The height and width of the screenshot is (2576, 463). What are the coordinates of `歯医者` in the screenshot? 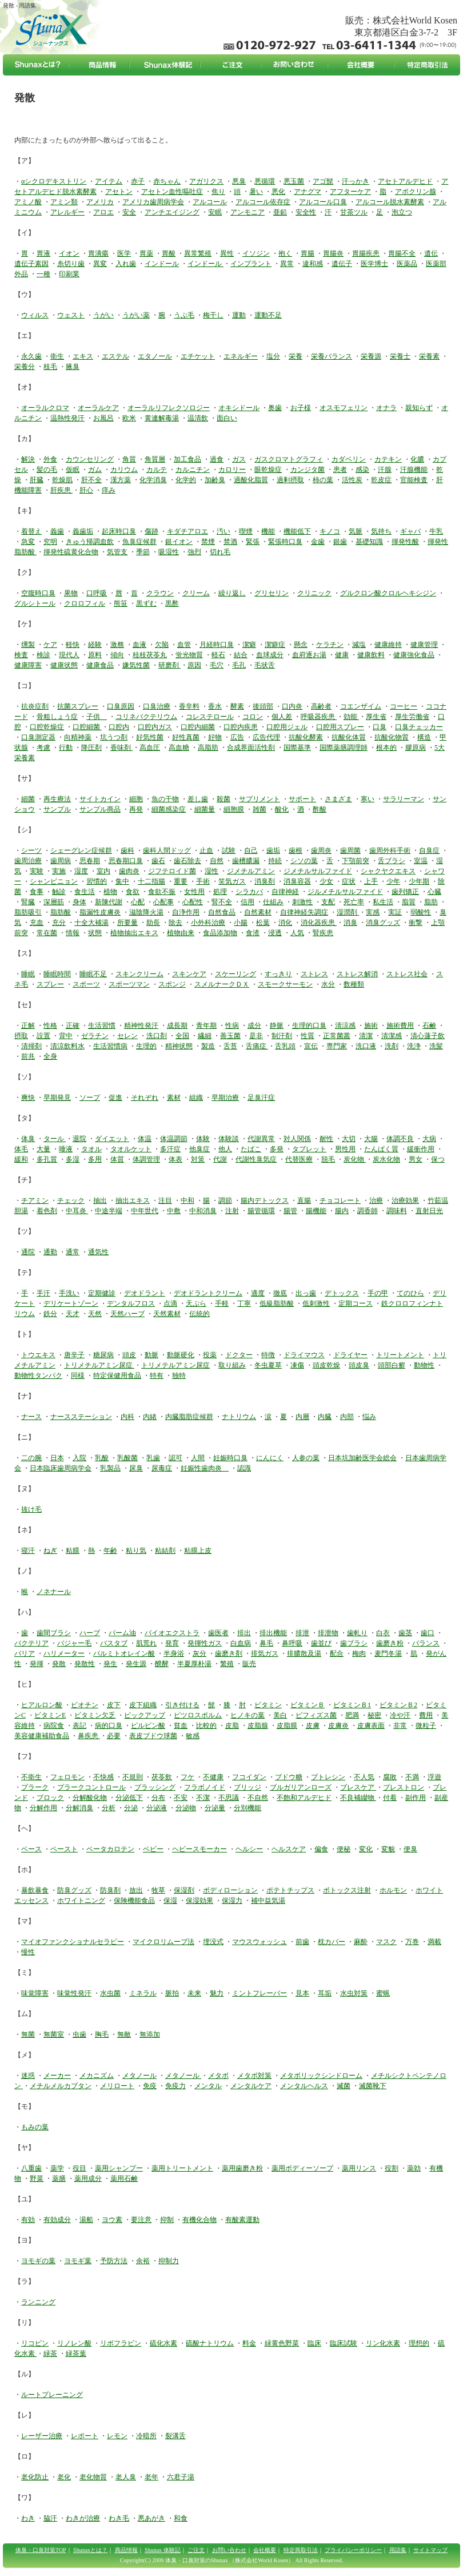 It's located at (218, 1633).